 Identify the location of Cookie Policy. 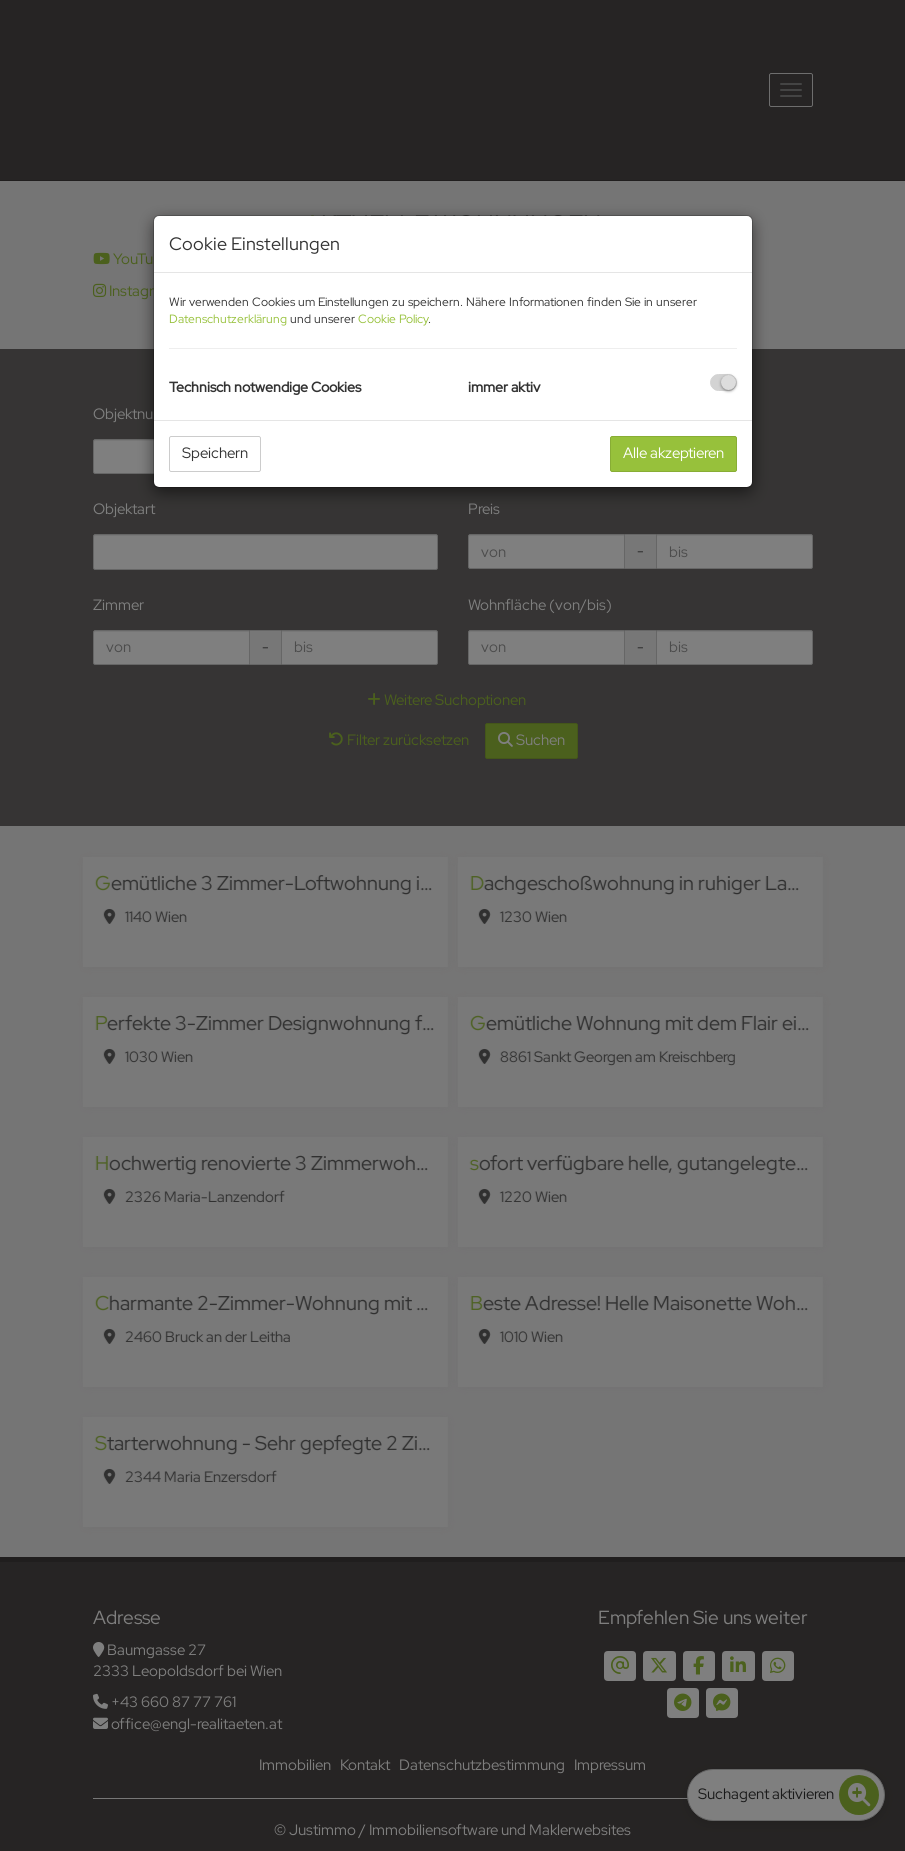
(393, 319).